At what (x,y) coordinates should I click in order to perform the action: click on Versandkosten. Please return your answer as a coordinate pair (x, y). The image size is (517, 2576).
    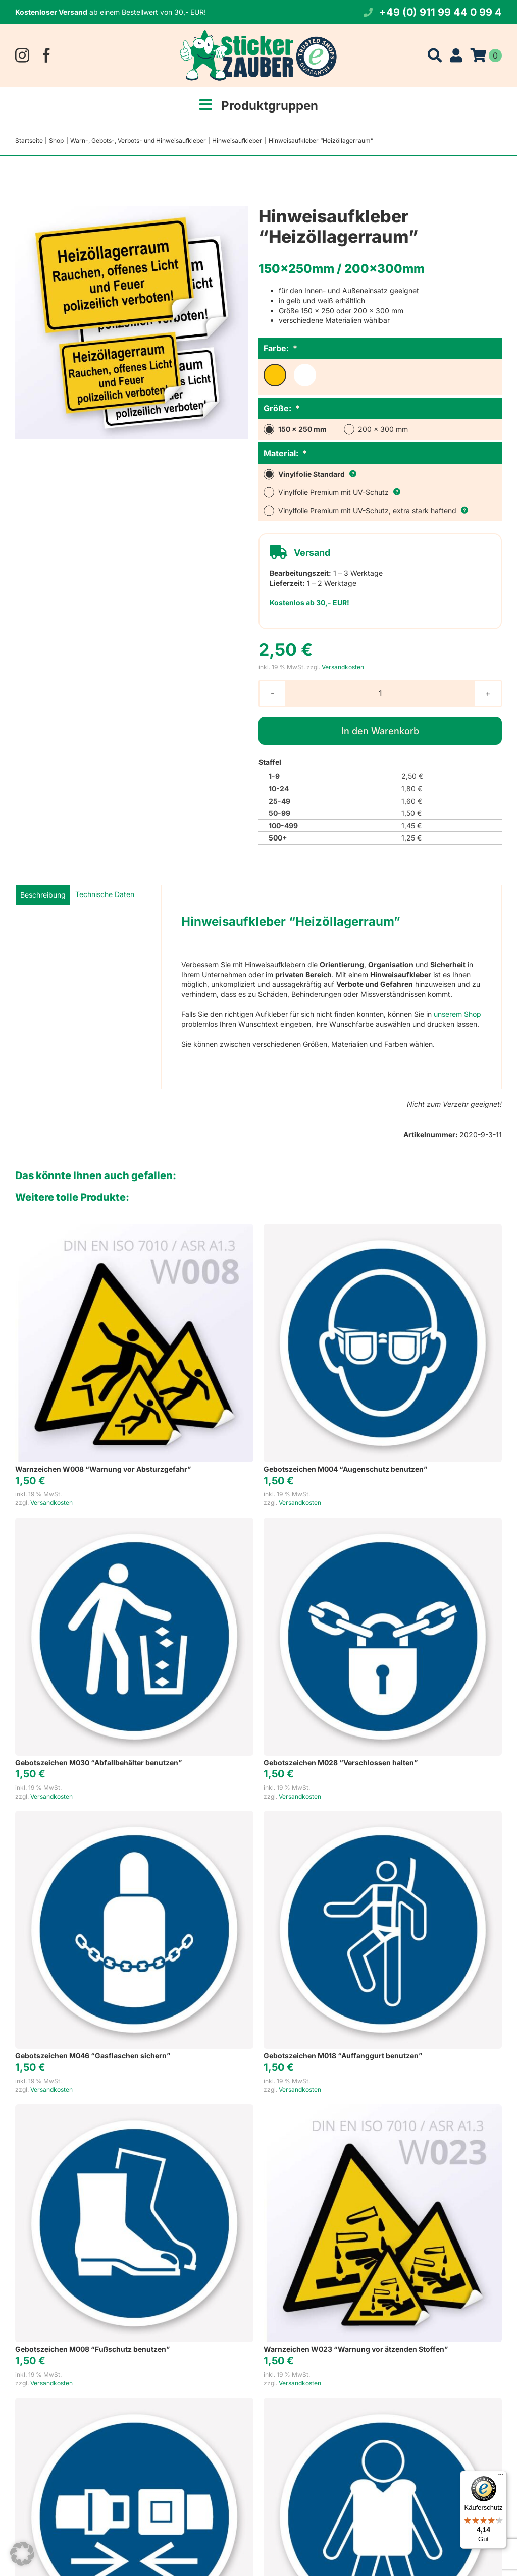
    Looking at the image, I should click on (343, 667).